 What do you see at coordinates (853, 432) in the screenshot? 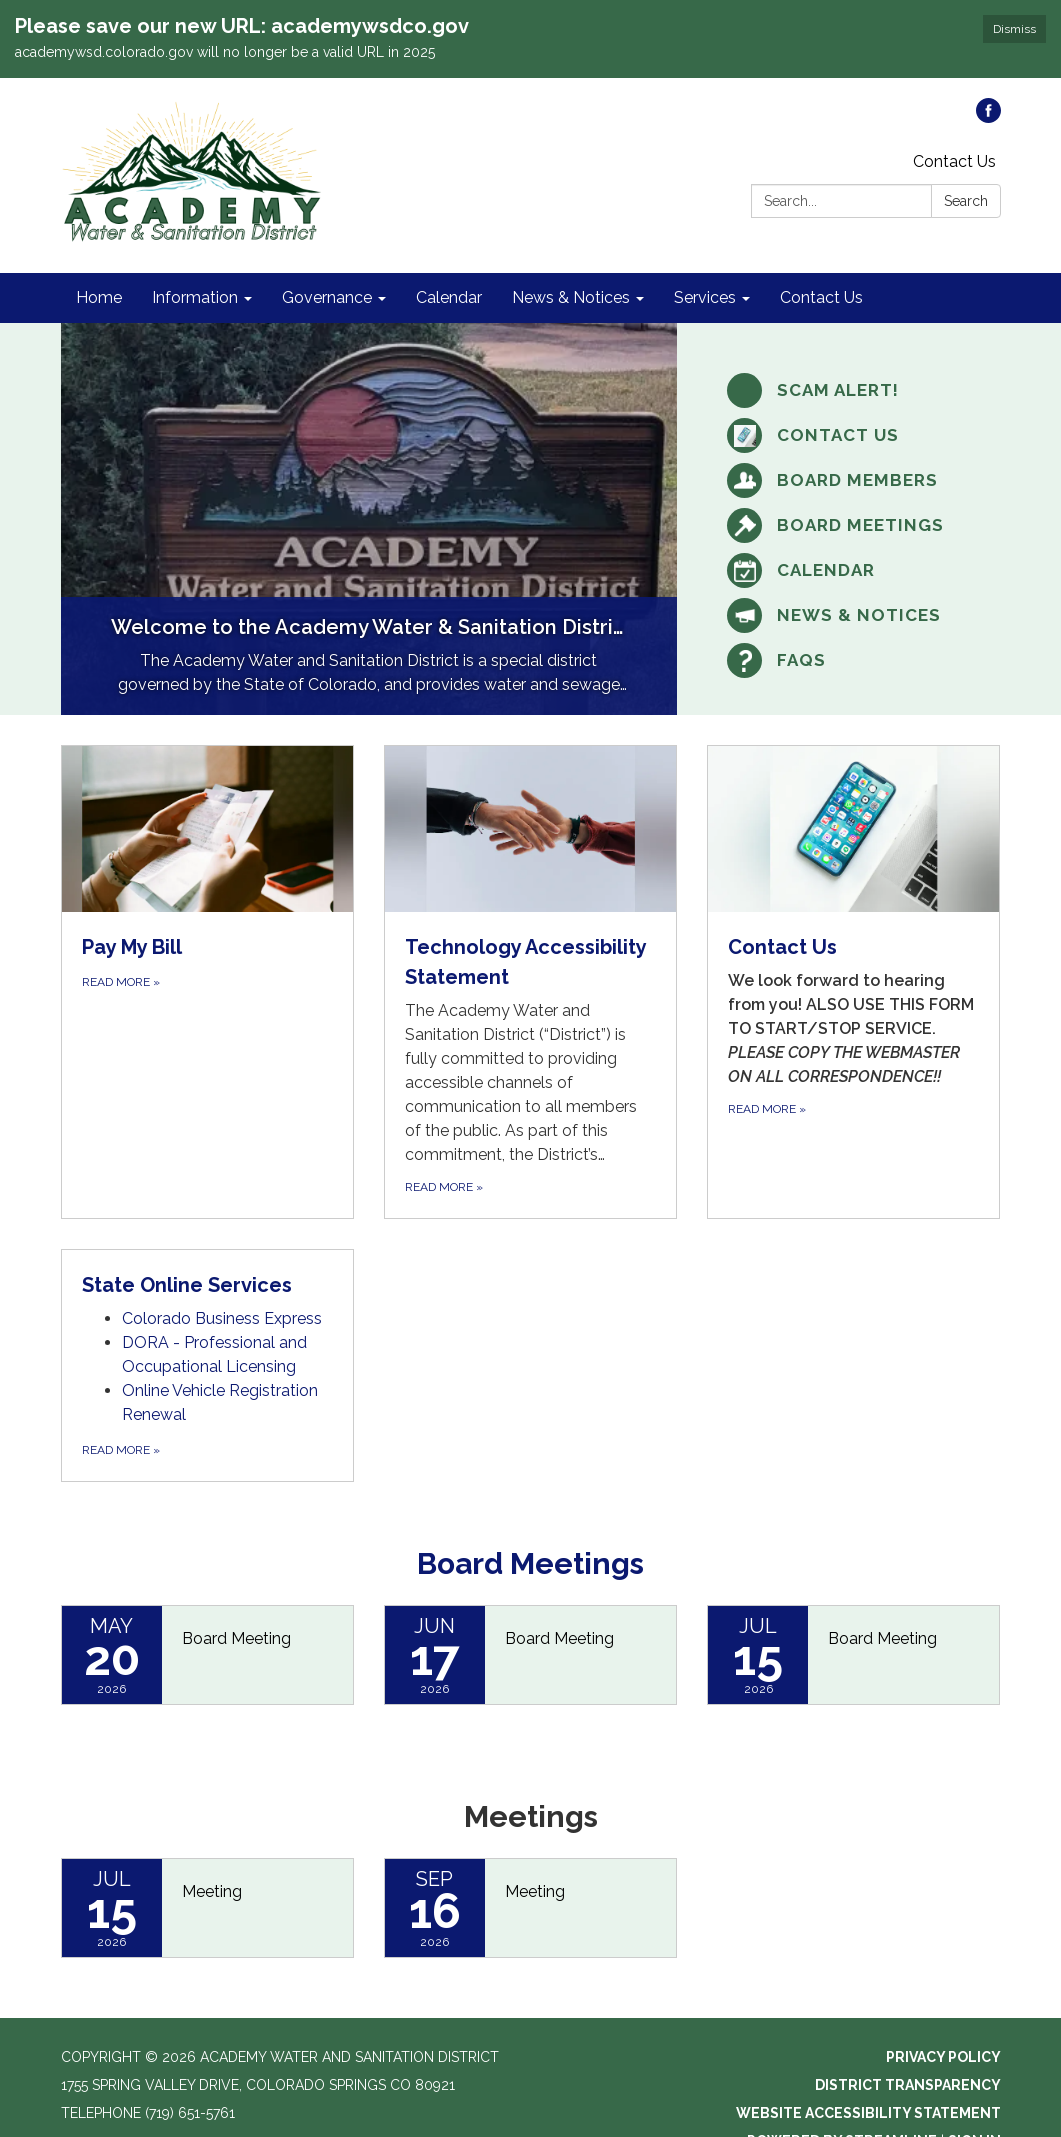
I see `[Contact Us]` at bounding box center [853, 432].